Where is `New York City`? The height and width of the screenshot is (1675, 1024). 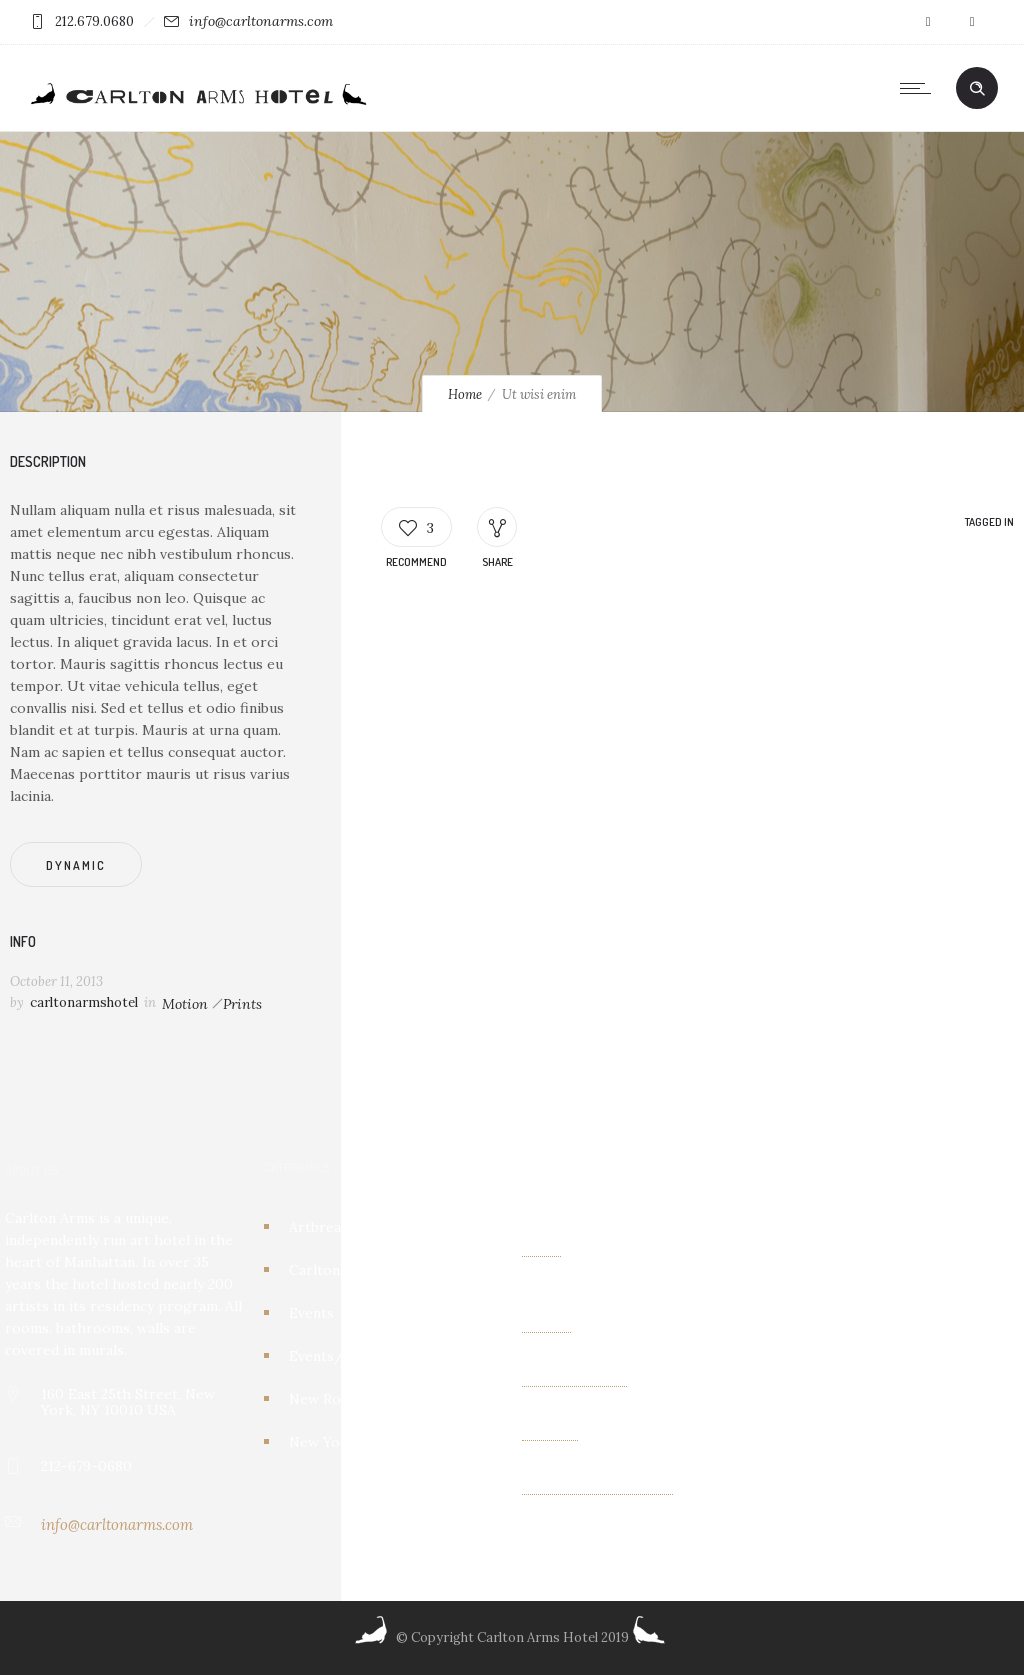
New York City is located at coordinates (337, 1442).